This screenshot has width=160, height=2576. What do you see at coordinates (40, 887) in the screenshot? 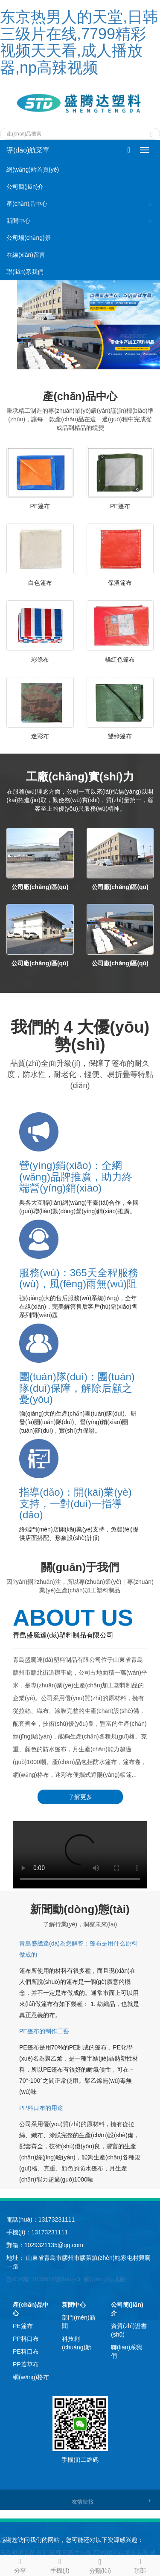
I see `公司廠(chǎng)區(qū)` at bounding box center [40, 887].